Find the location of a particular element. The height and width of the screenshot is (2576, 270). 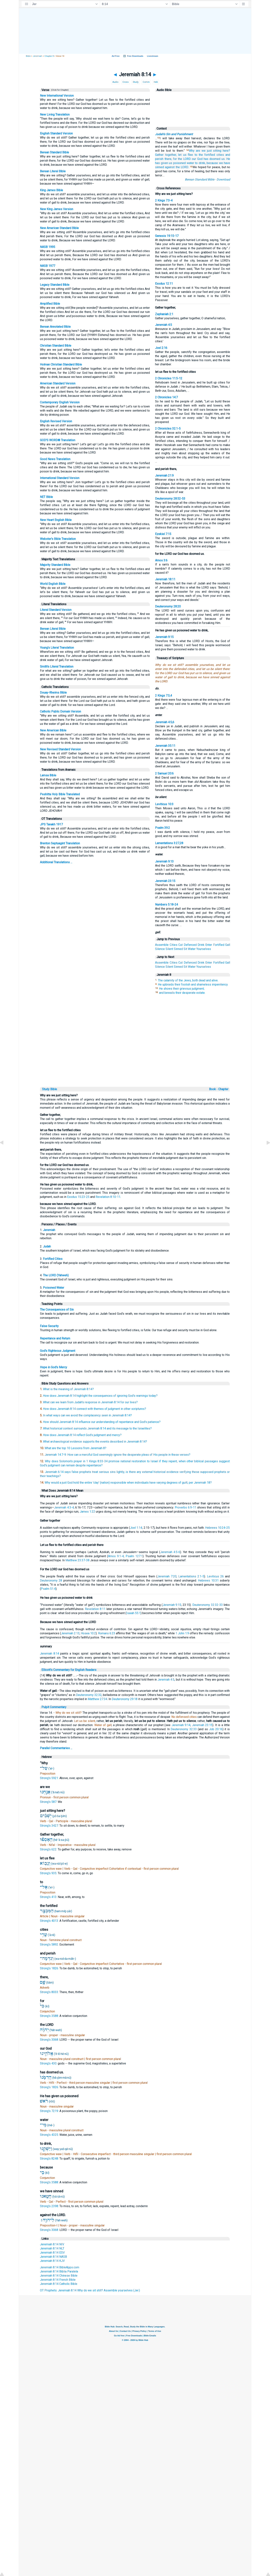

Additional Translations ... is located at coordinates (56, 862).